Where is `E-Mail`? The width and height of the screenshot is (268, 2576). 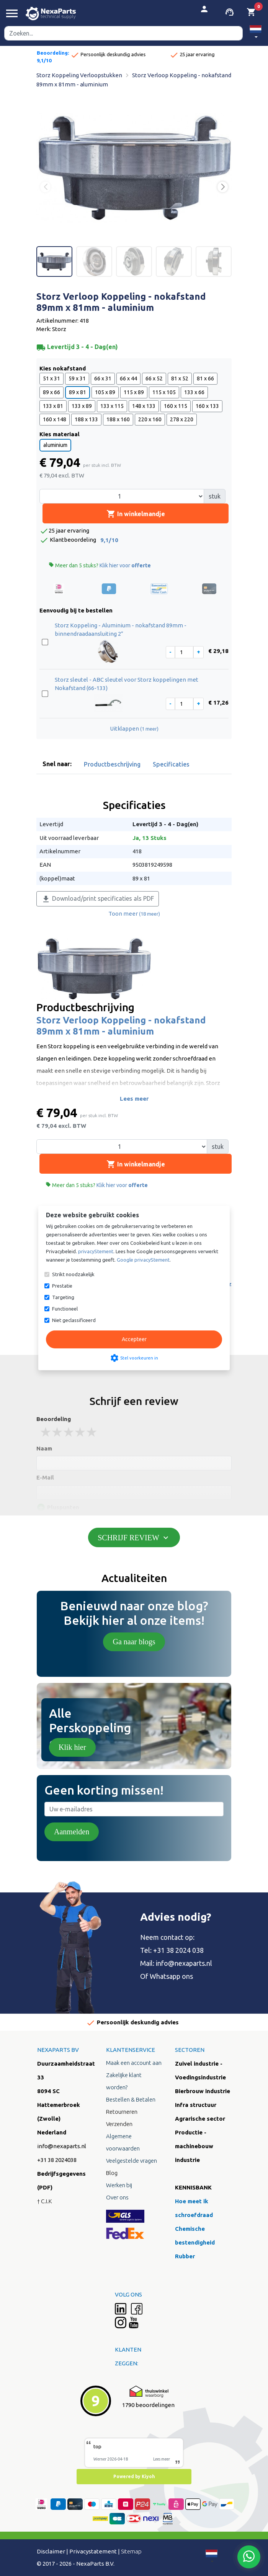 E-Mail is located at coordinates (45, 1477).